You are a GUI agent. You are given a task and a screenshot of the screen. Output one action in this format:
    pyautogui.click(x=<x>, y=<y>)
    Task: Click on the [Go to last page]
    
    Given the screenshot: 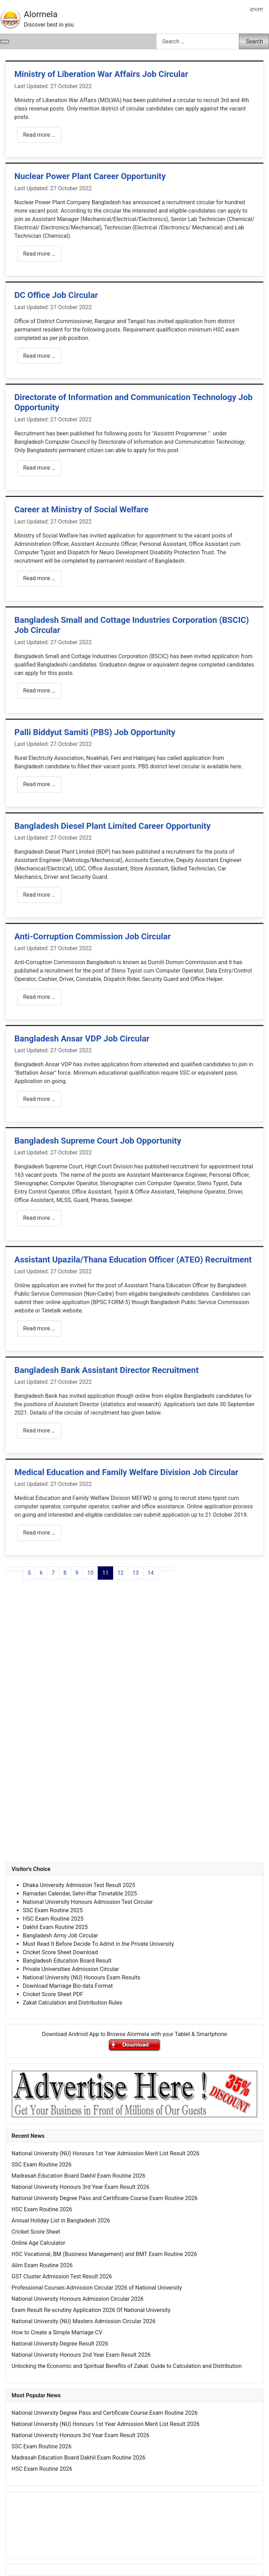 What is the action you would take?
    pyautogui.click(x=171, y=1568)
    